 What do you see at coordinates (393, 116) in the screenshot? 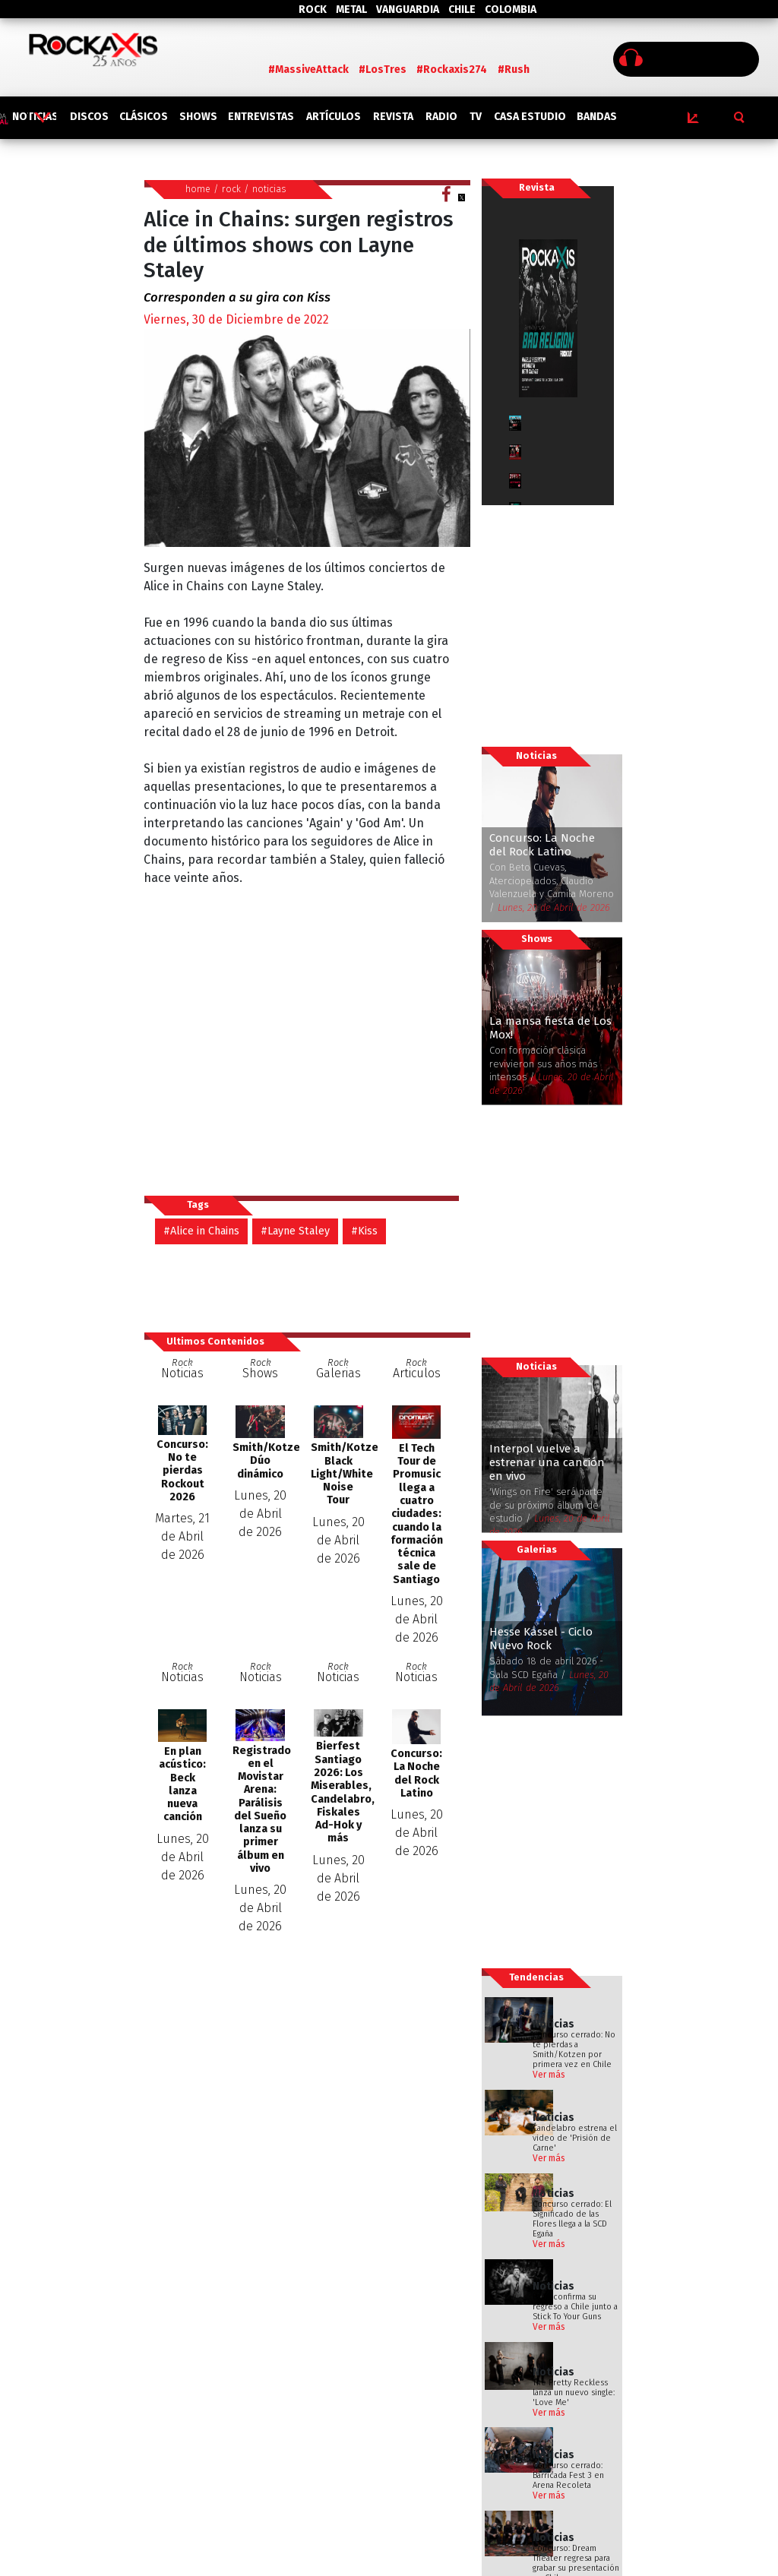
I see `REVISTA` at bounding box center [393, 116].